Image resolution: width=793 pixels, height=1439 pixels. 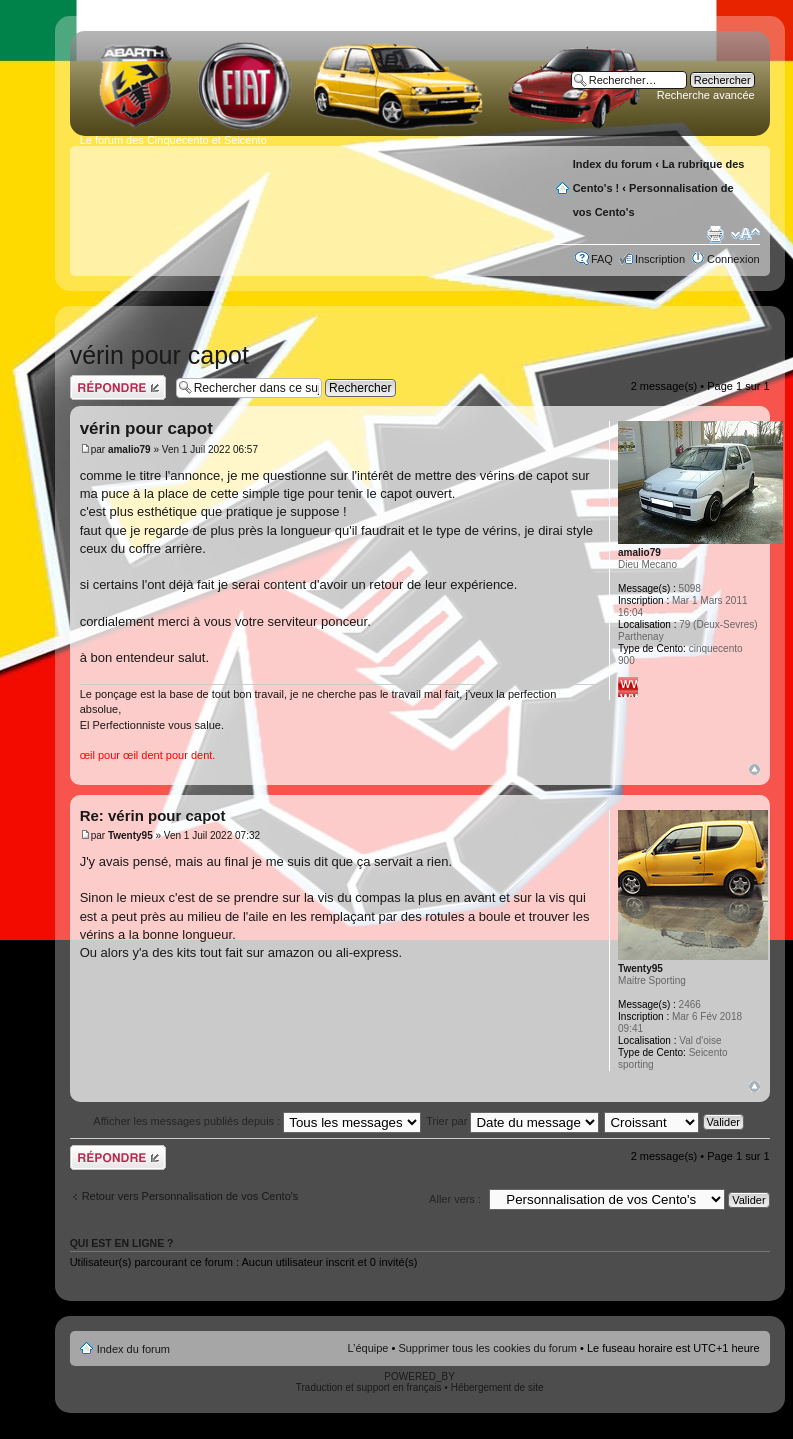 What do you see at coordinates (129, 449) in the screenshot?
I see `amalio79` at bounding box center [129, 449].